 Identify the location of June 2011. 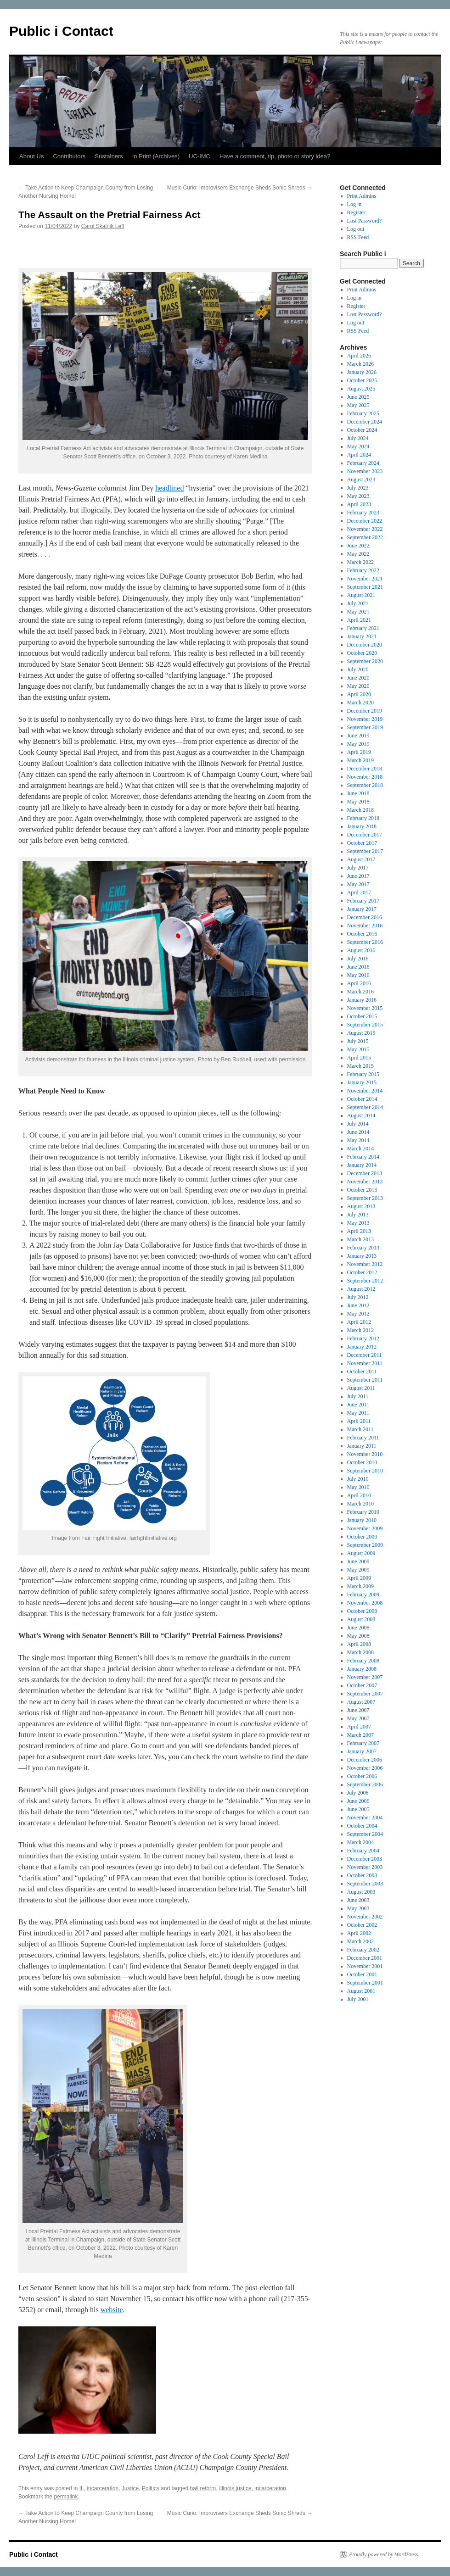
(358, 1404).